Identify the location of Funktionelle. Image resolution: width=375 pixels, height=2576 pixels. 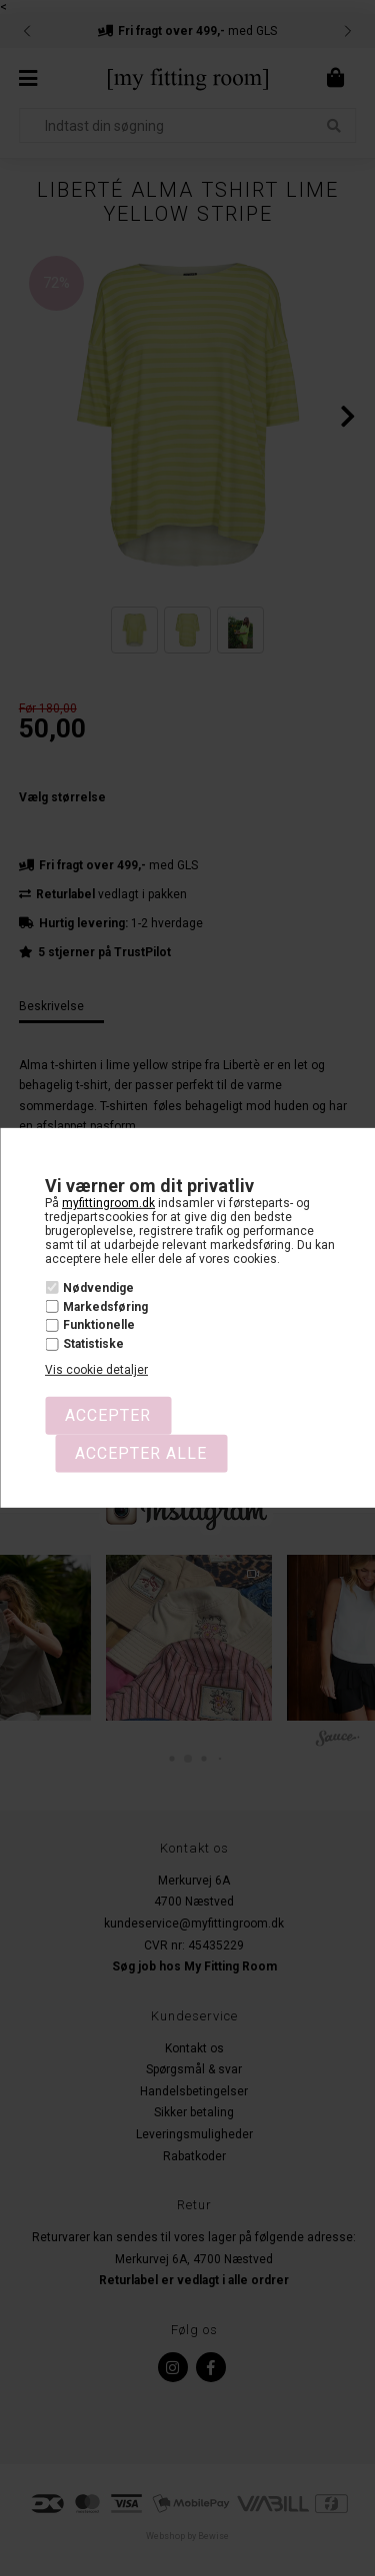
(99, 1325).